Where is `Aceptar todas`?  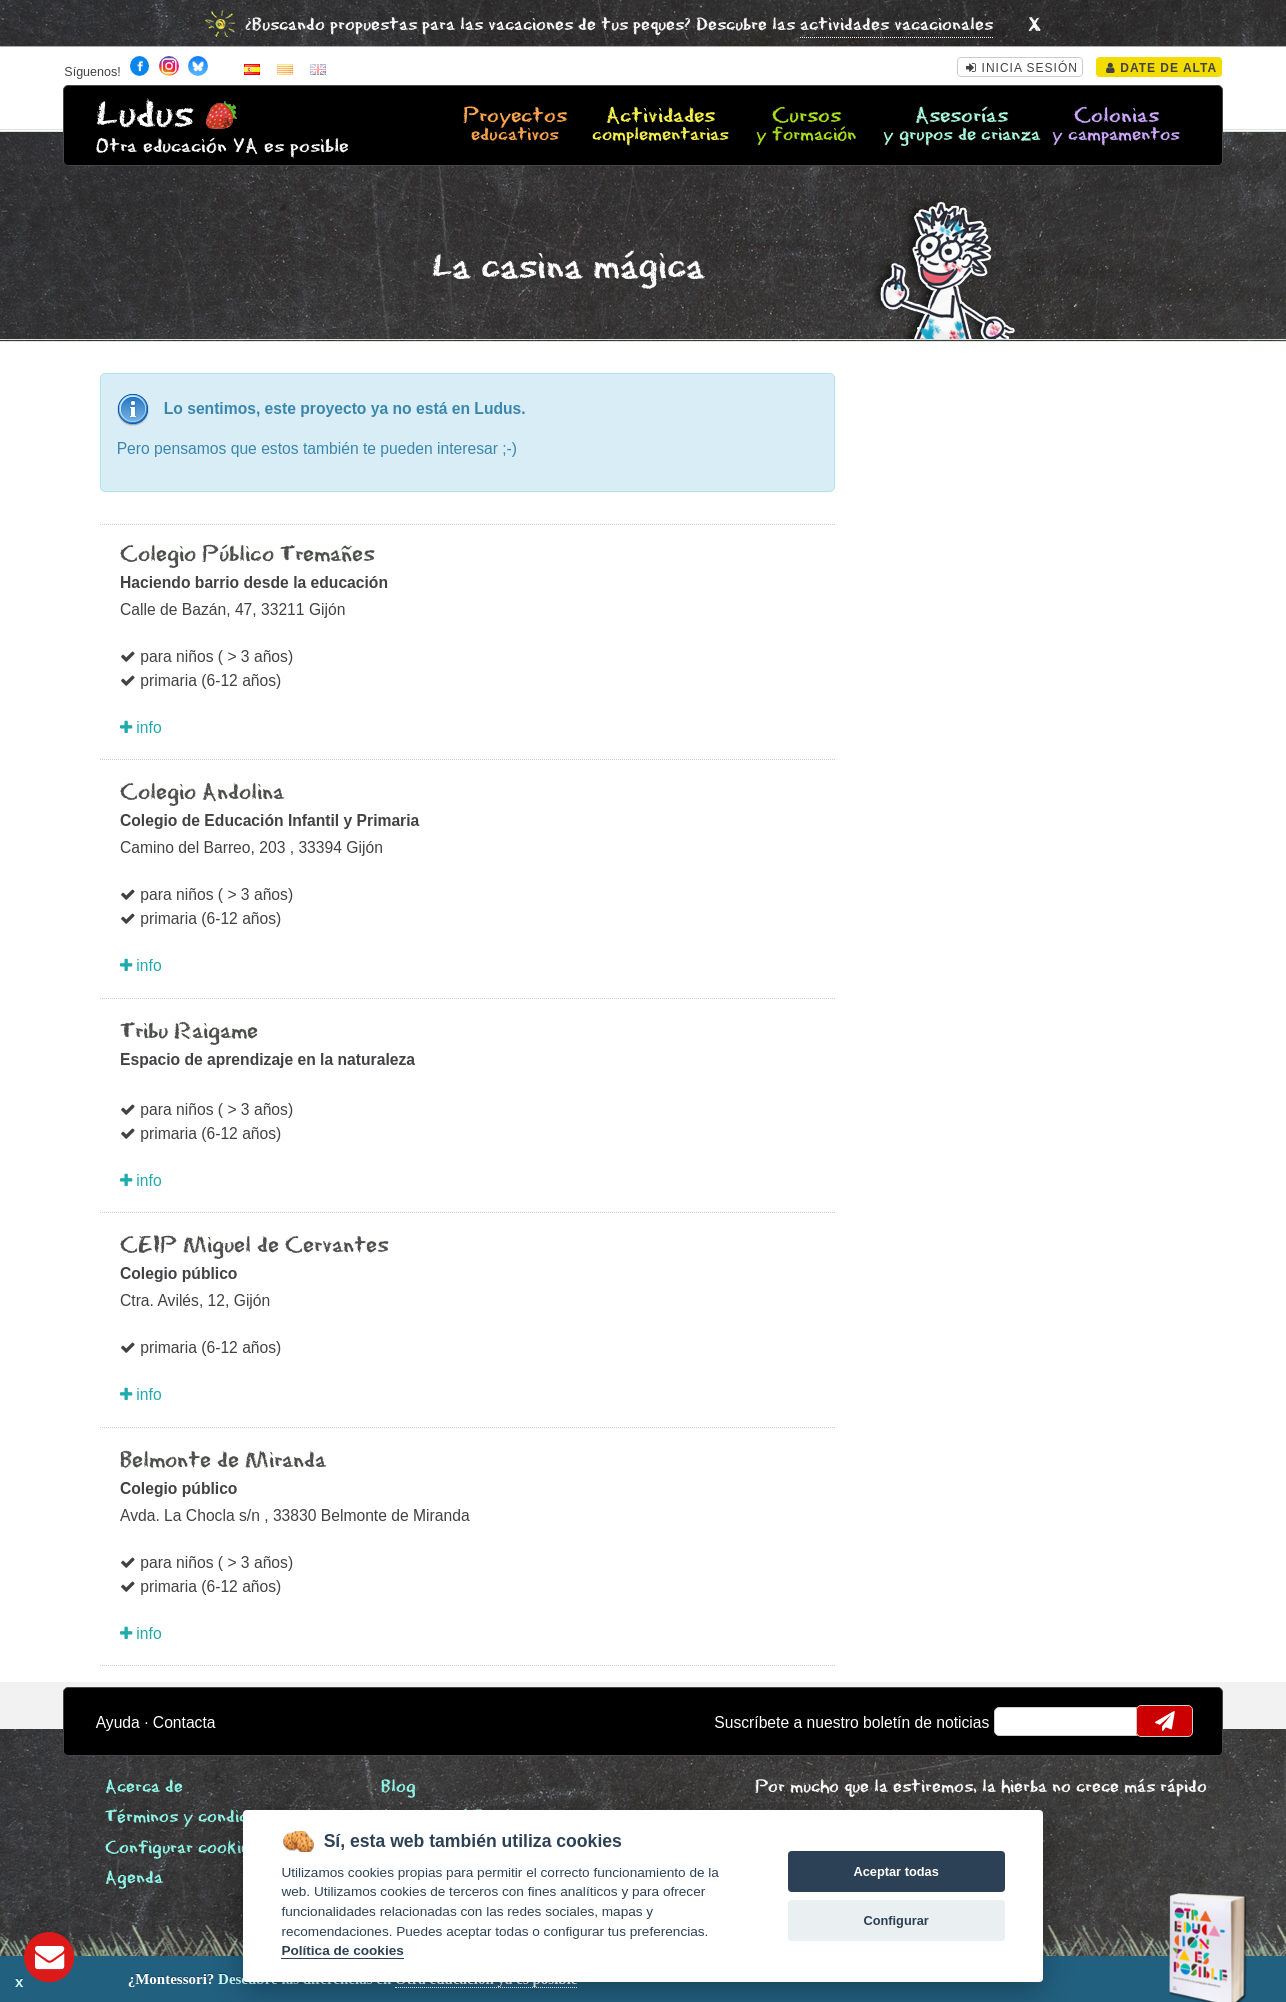
Aceptar todas is located at coordinates (895, 1871).